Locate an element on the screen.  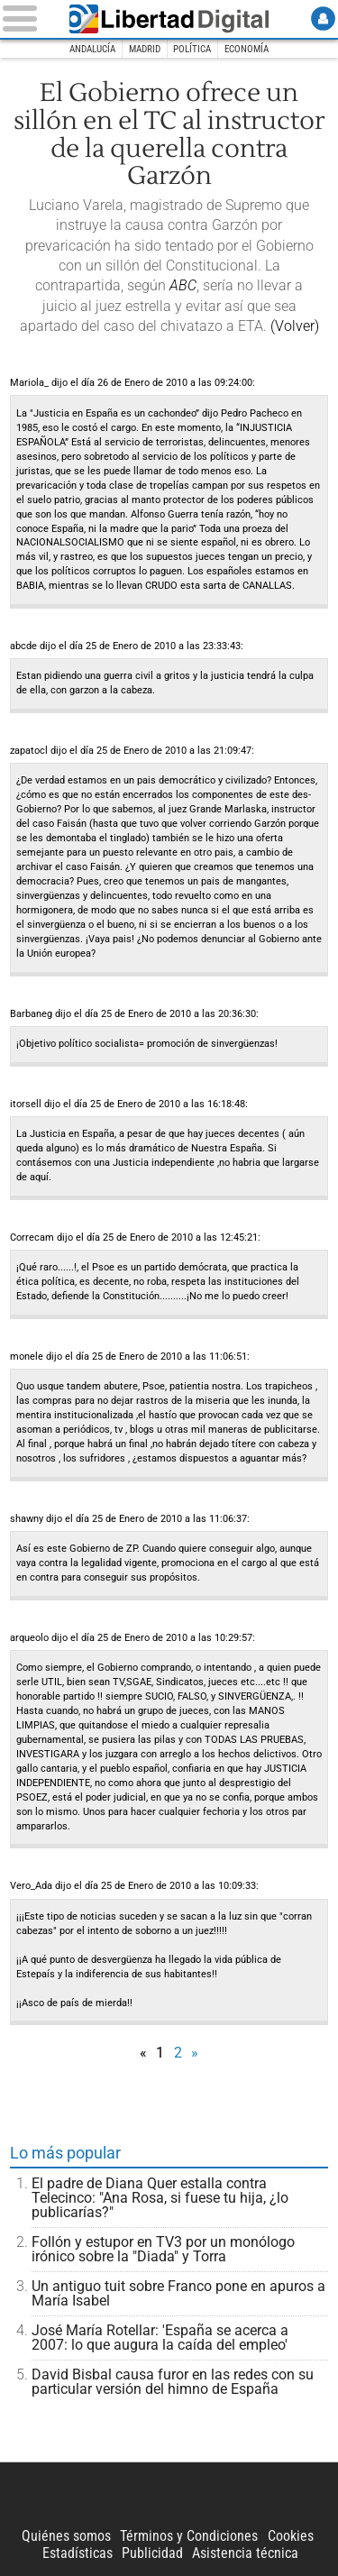
Quiénes somos is located at coordinates (66, 2535).